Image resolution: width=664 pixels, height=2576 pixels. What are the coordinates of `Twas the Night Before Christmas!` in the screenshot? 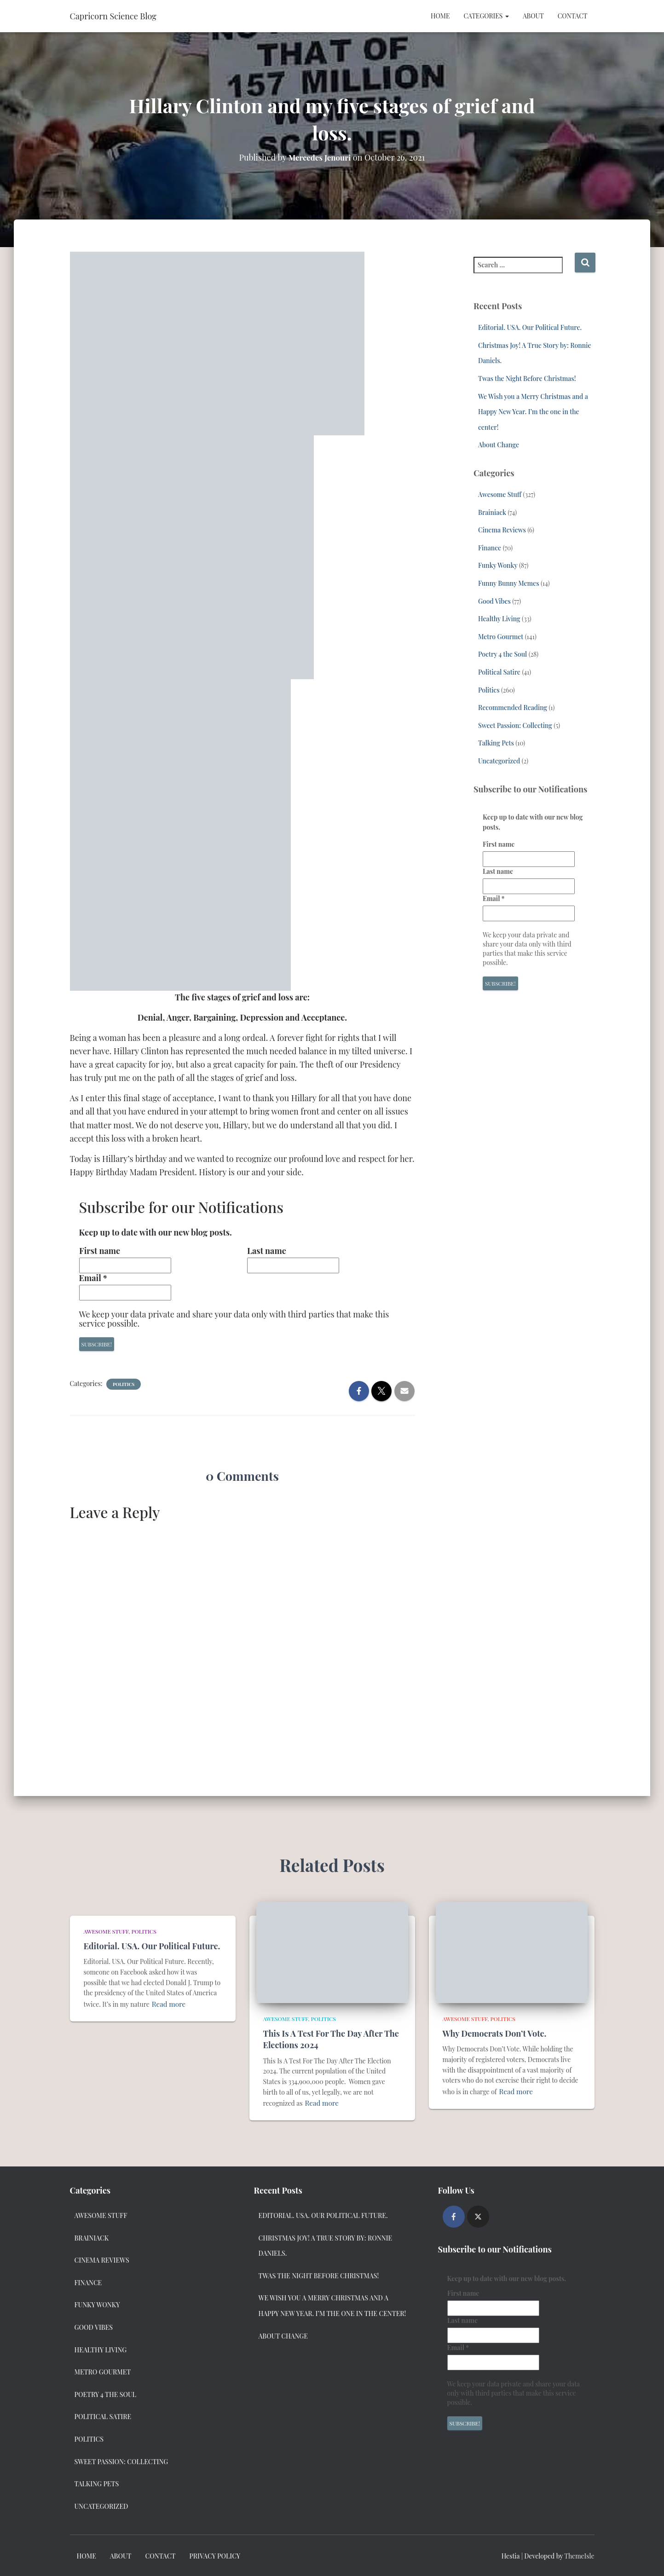 It's located at (527, 378).